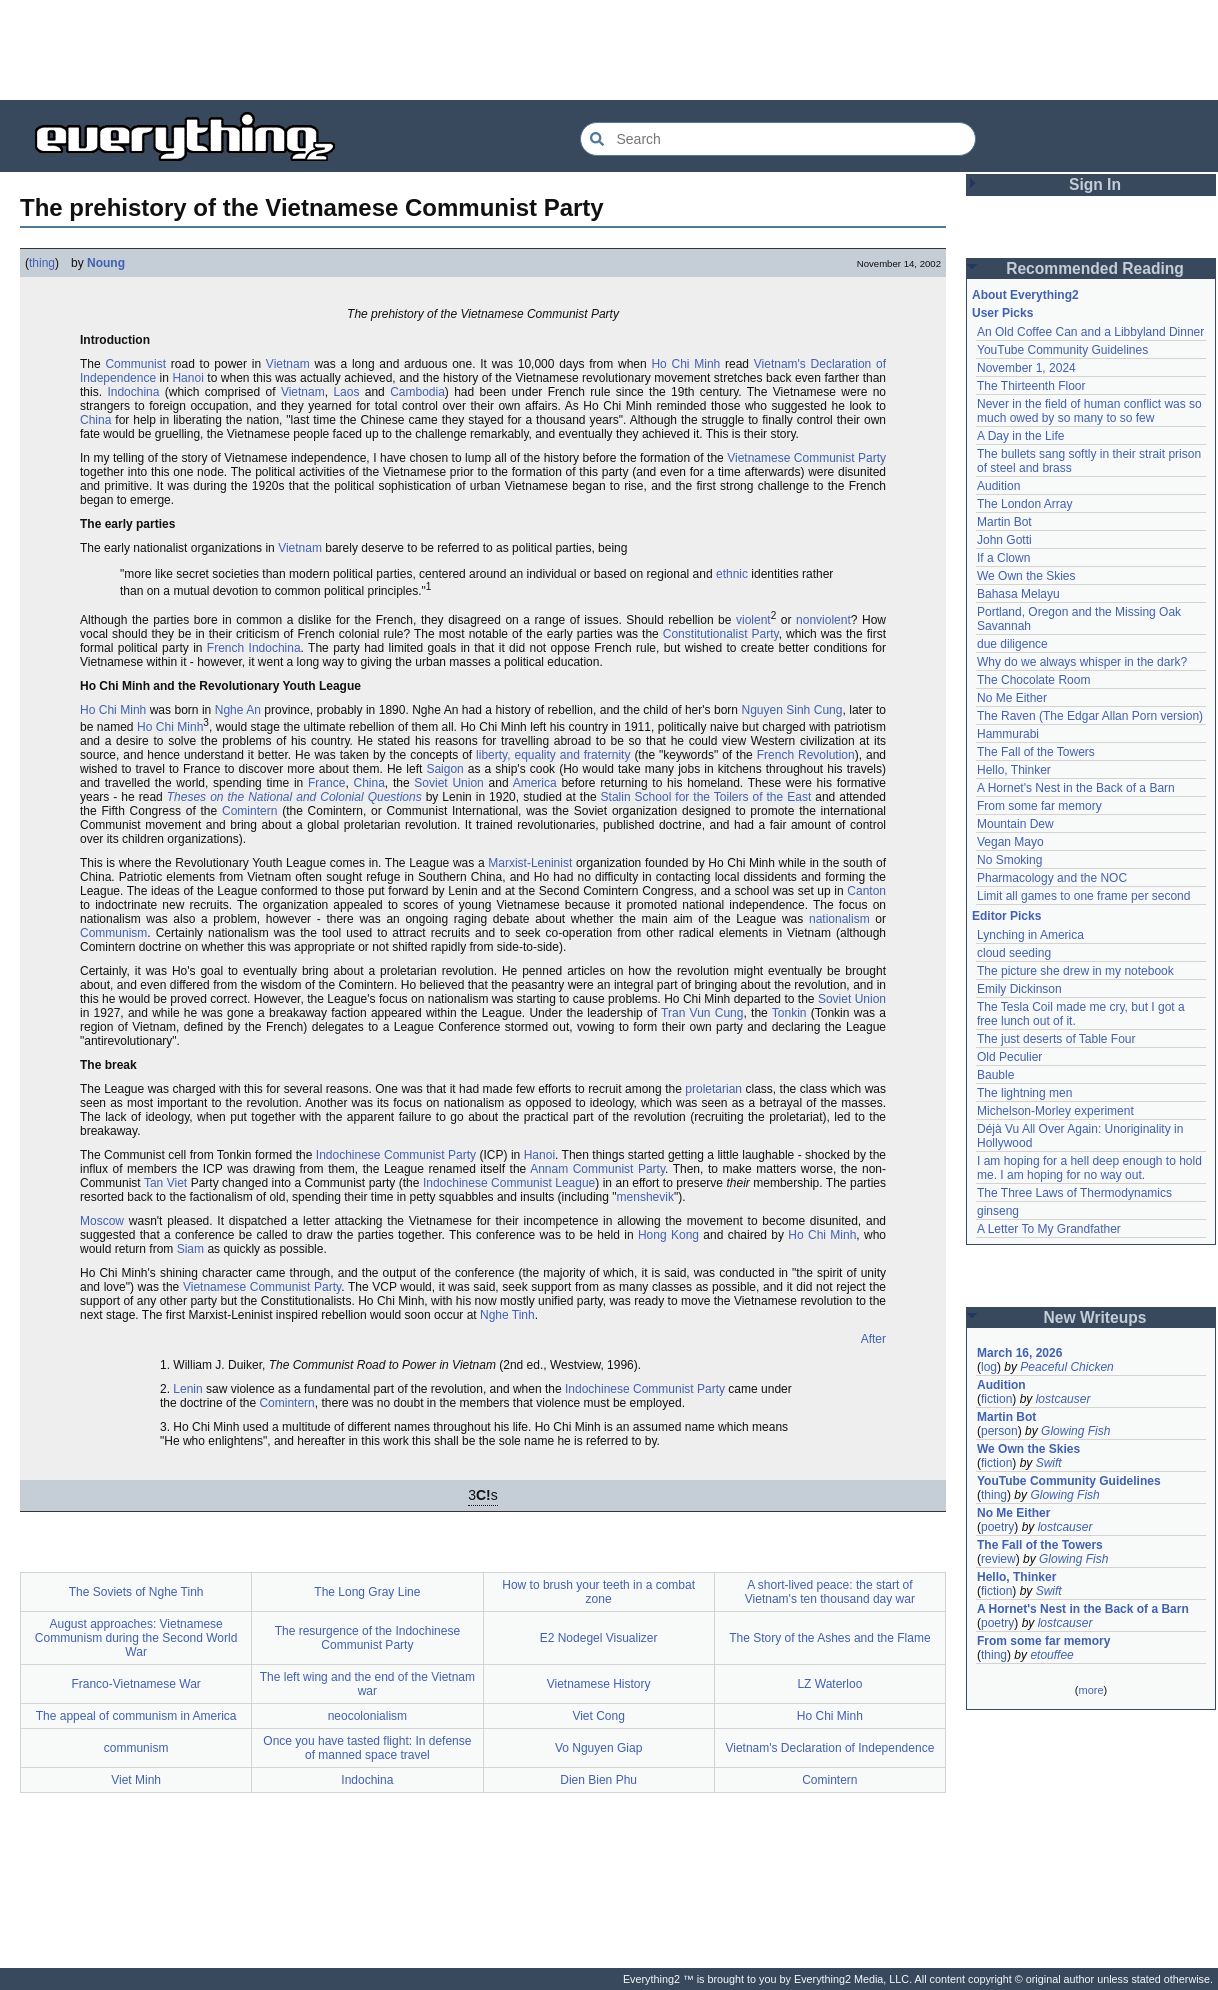  Describe the element at coordinates (989, 1367) in the screenshot. I see `log` at that location.